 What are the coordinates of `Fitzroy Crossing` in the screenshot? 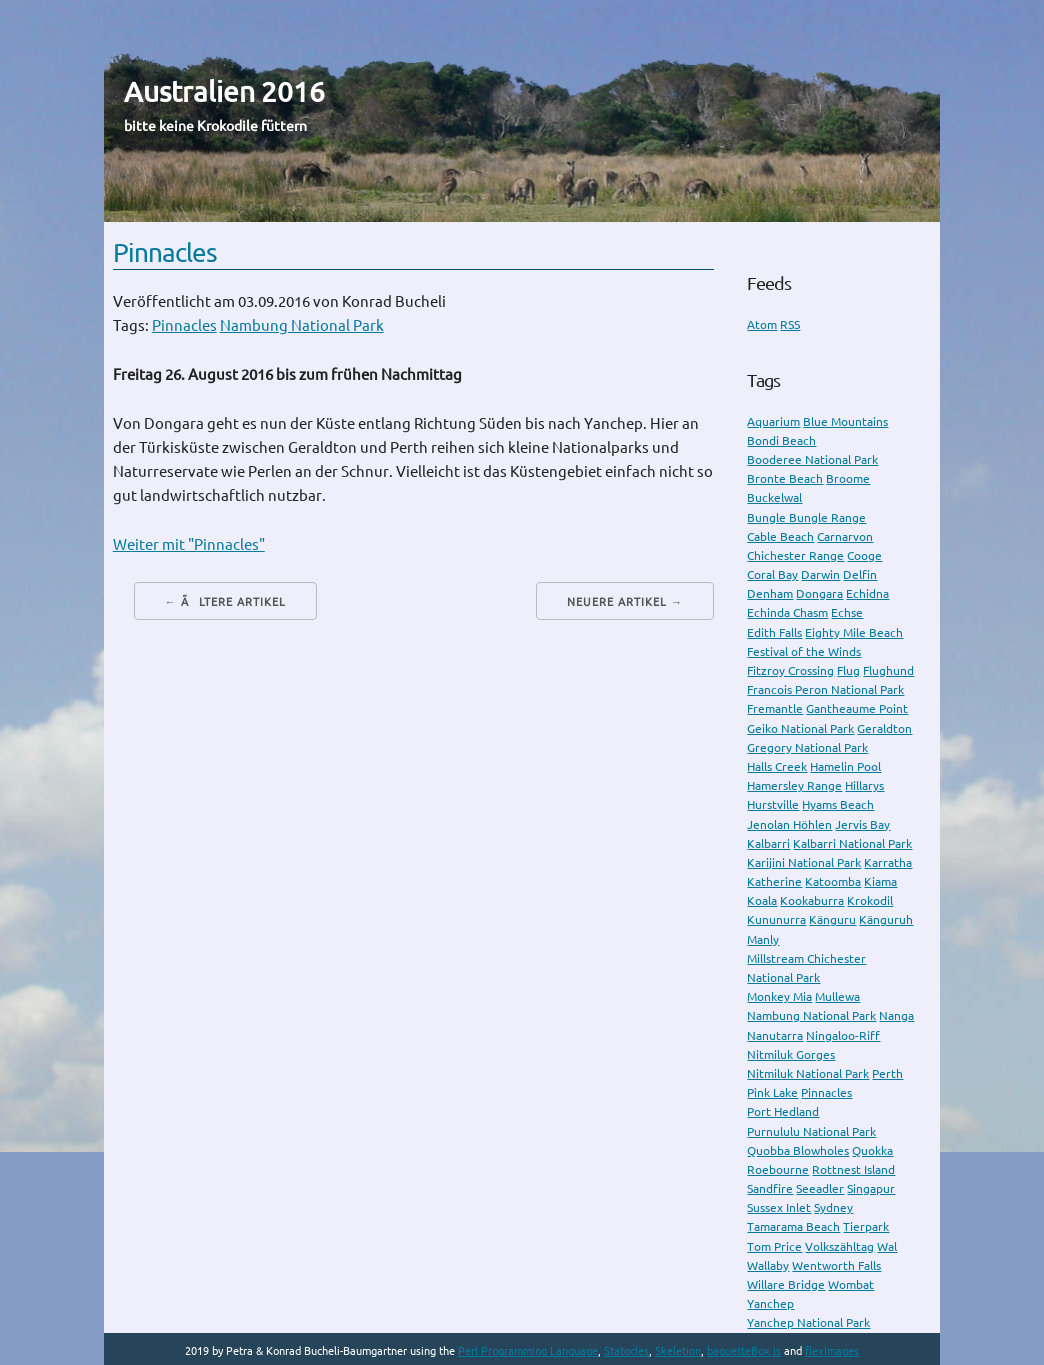 It's located at (790, 670).